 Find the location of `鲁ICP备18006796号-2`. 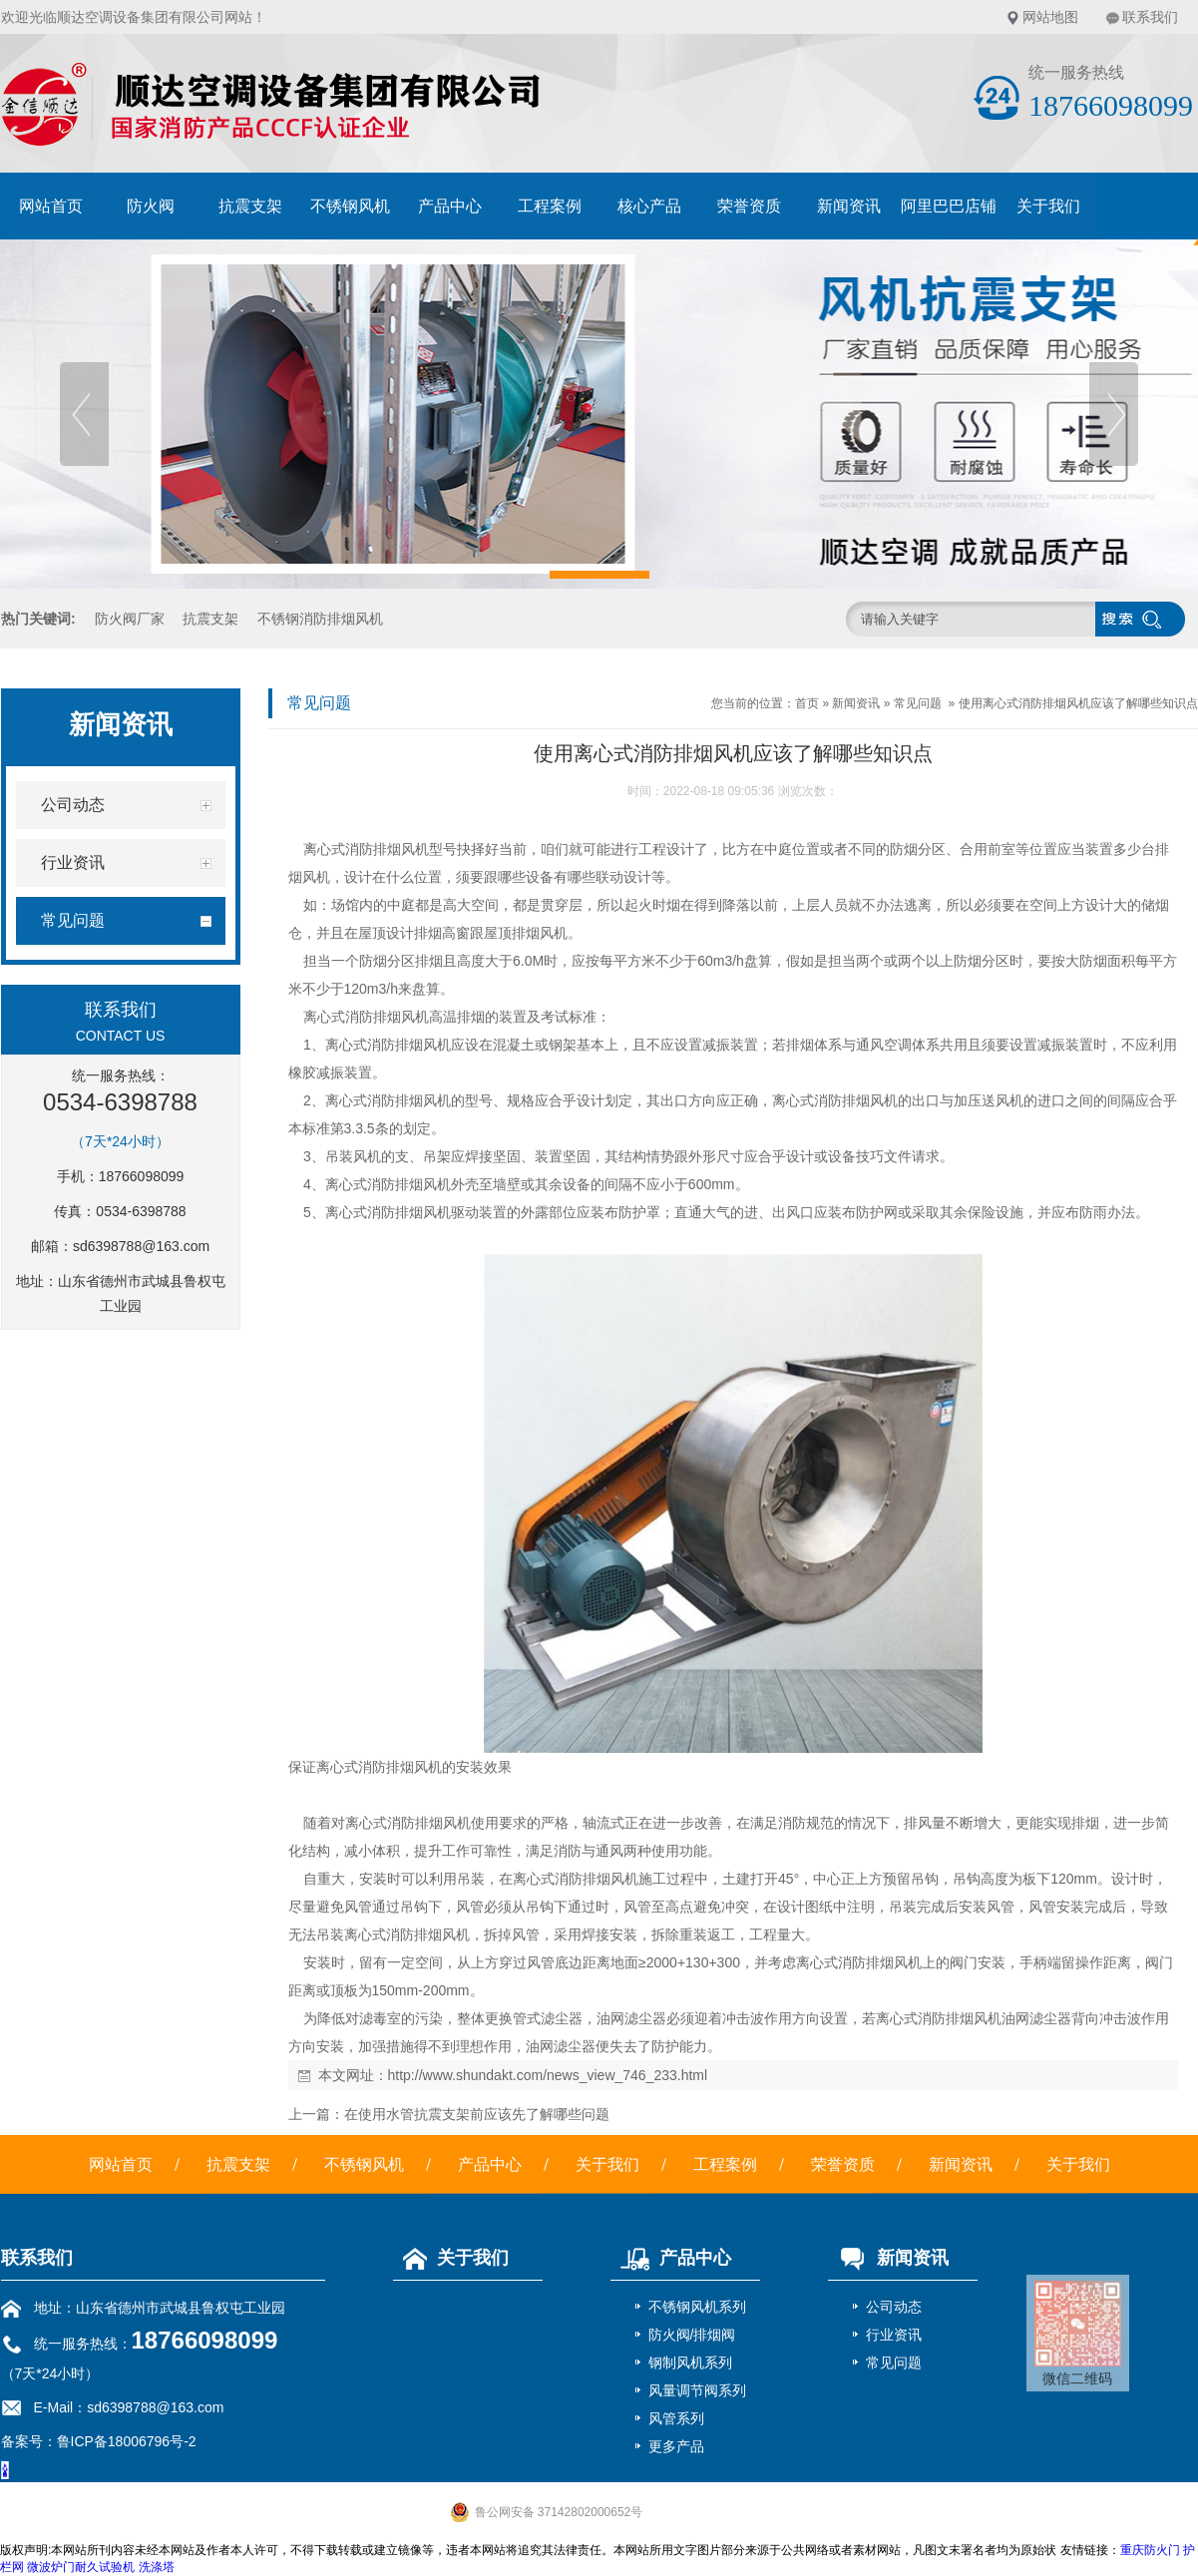

鲁ICP备18006796号-2 is located at coordinates (127, 2441).